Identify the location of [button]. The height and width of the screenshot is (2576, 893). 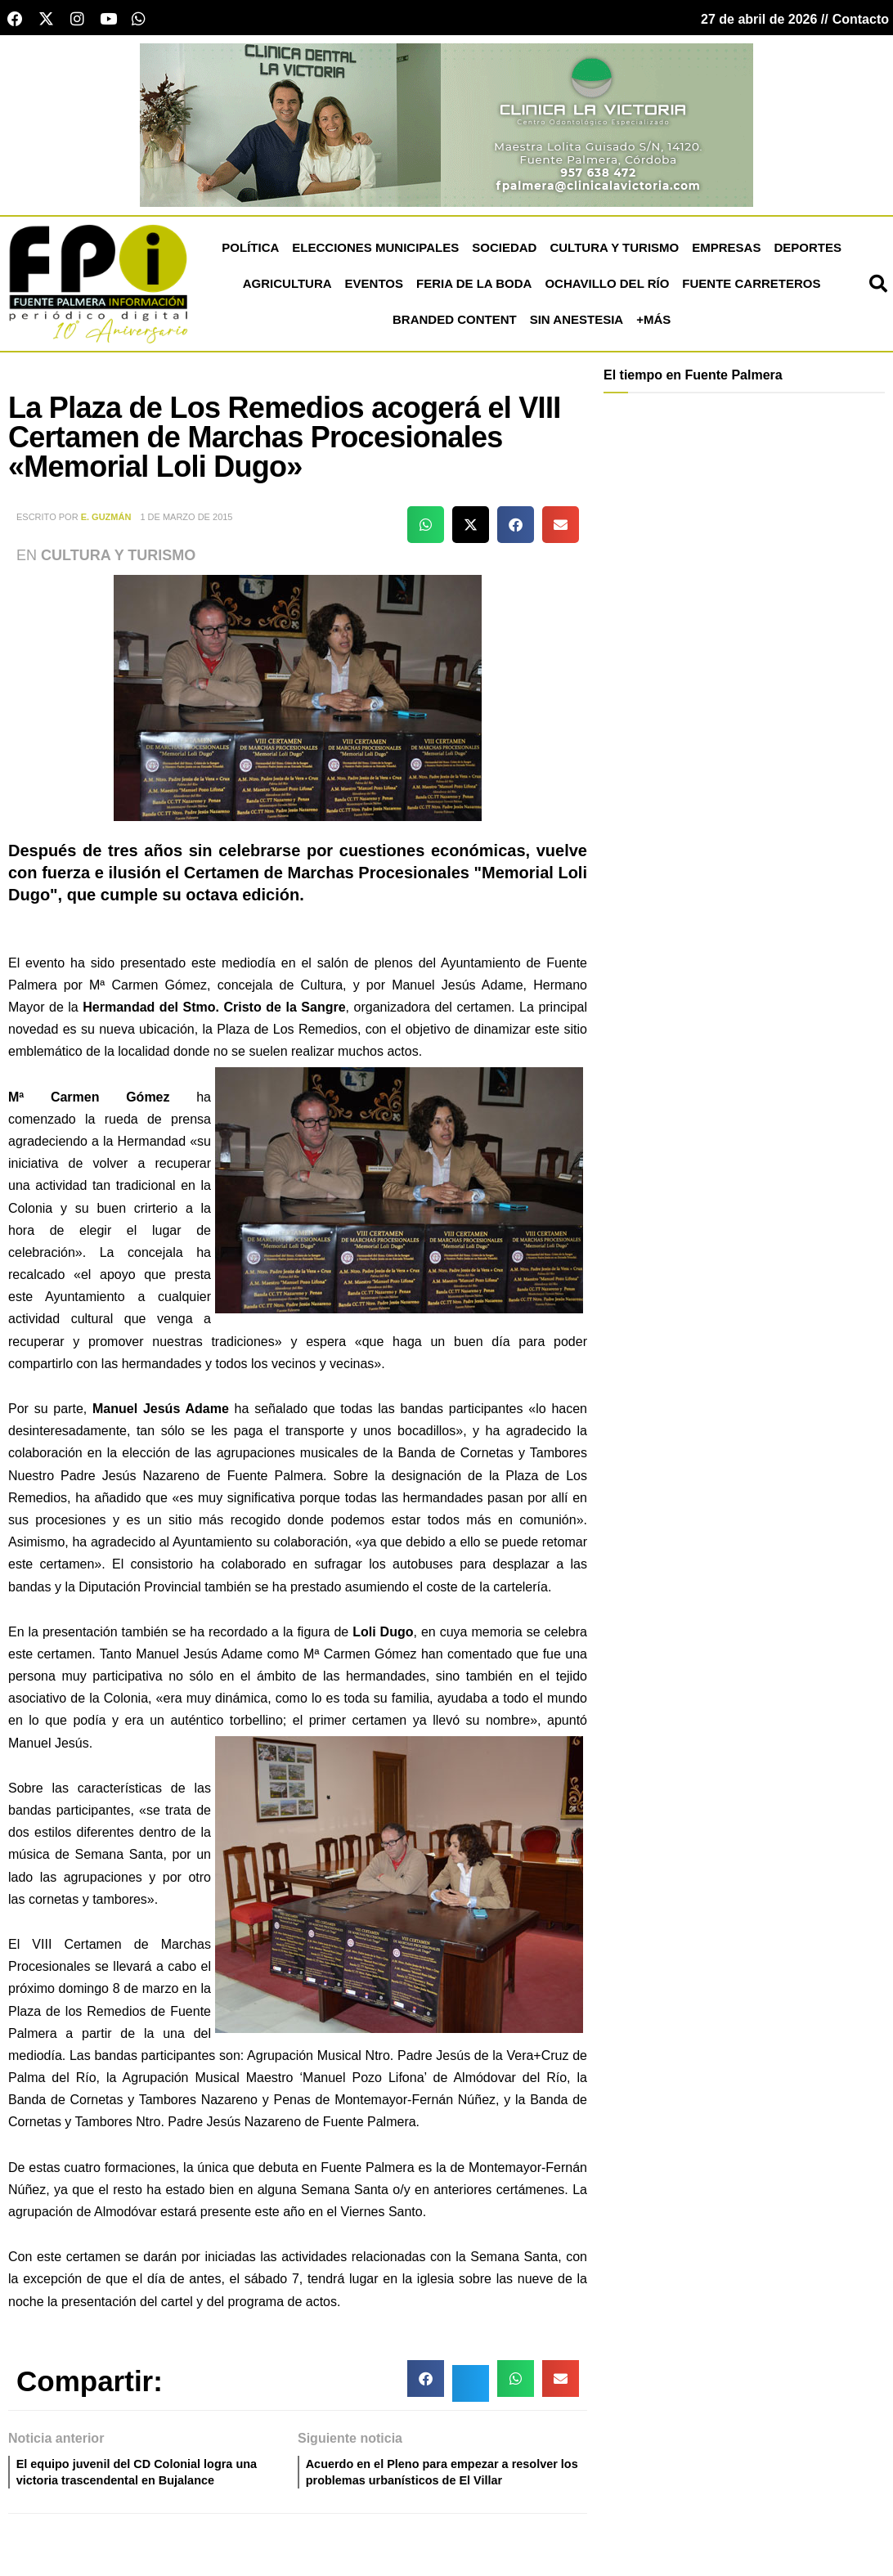
(425, 529).